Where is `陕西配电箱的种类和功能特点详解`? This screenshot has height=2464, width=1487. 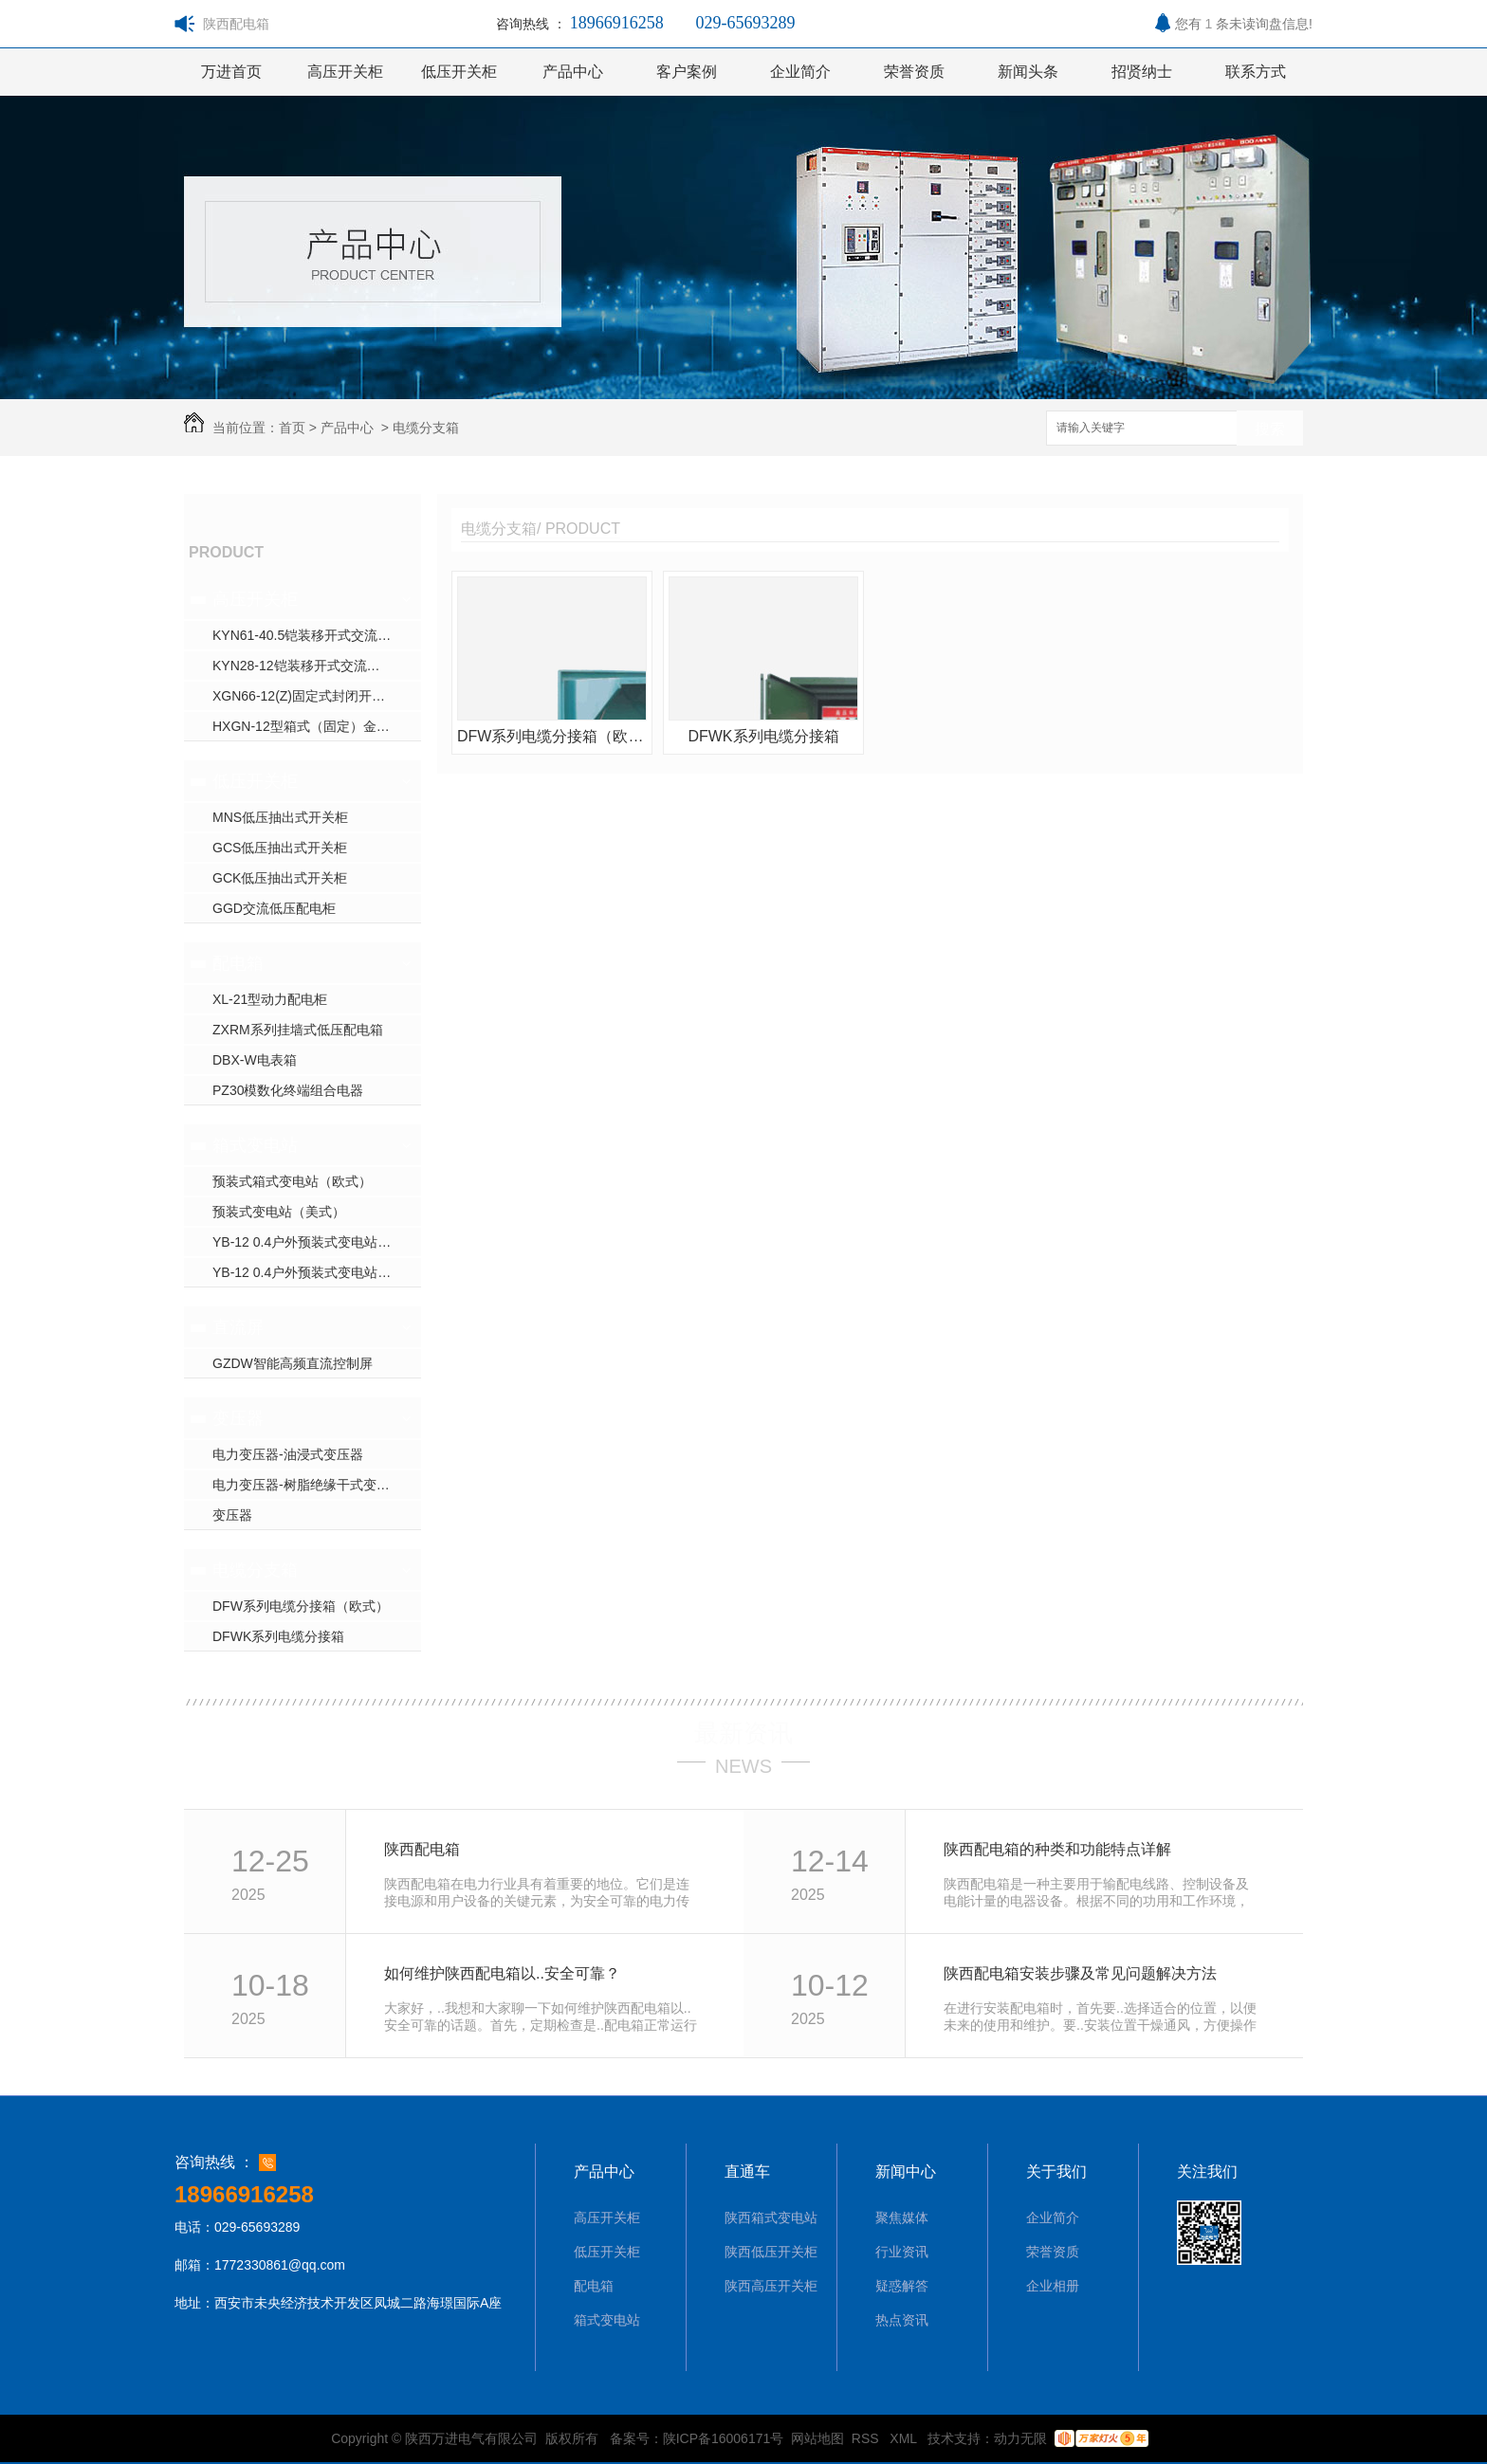 陕西配电箱的种类和功能特点详解 is located at coordinates (1057, 1849).